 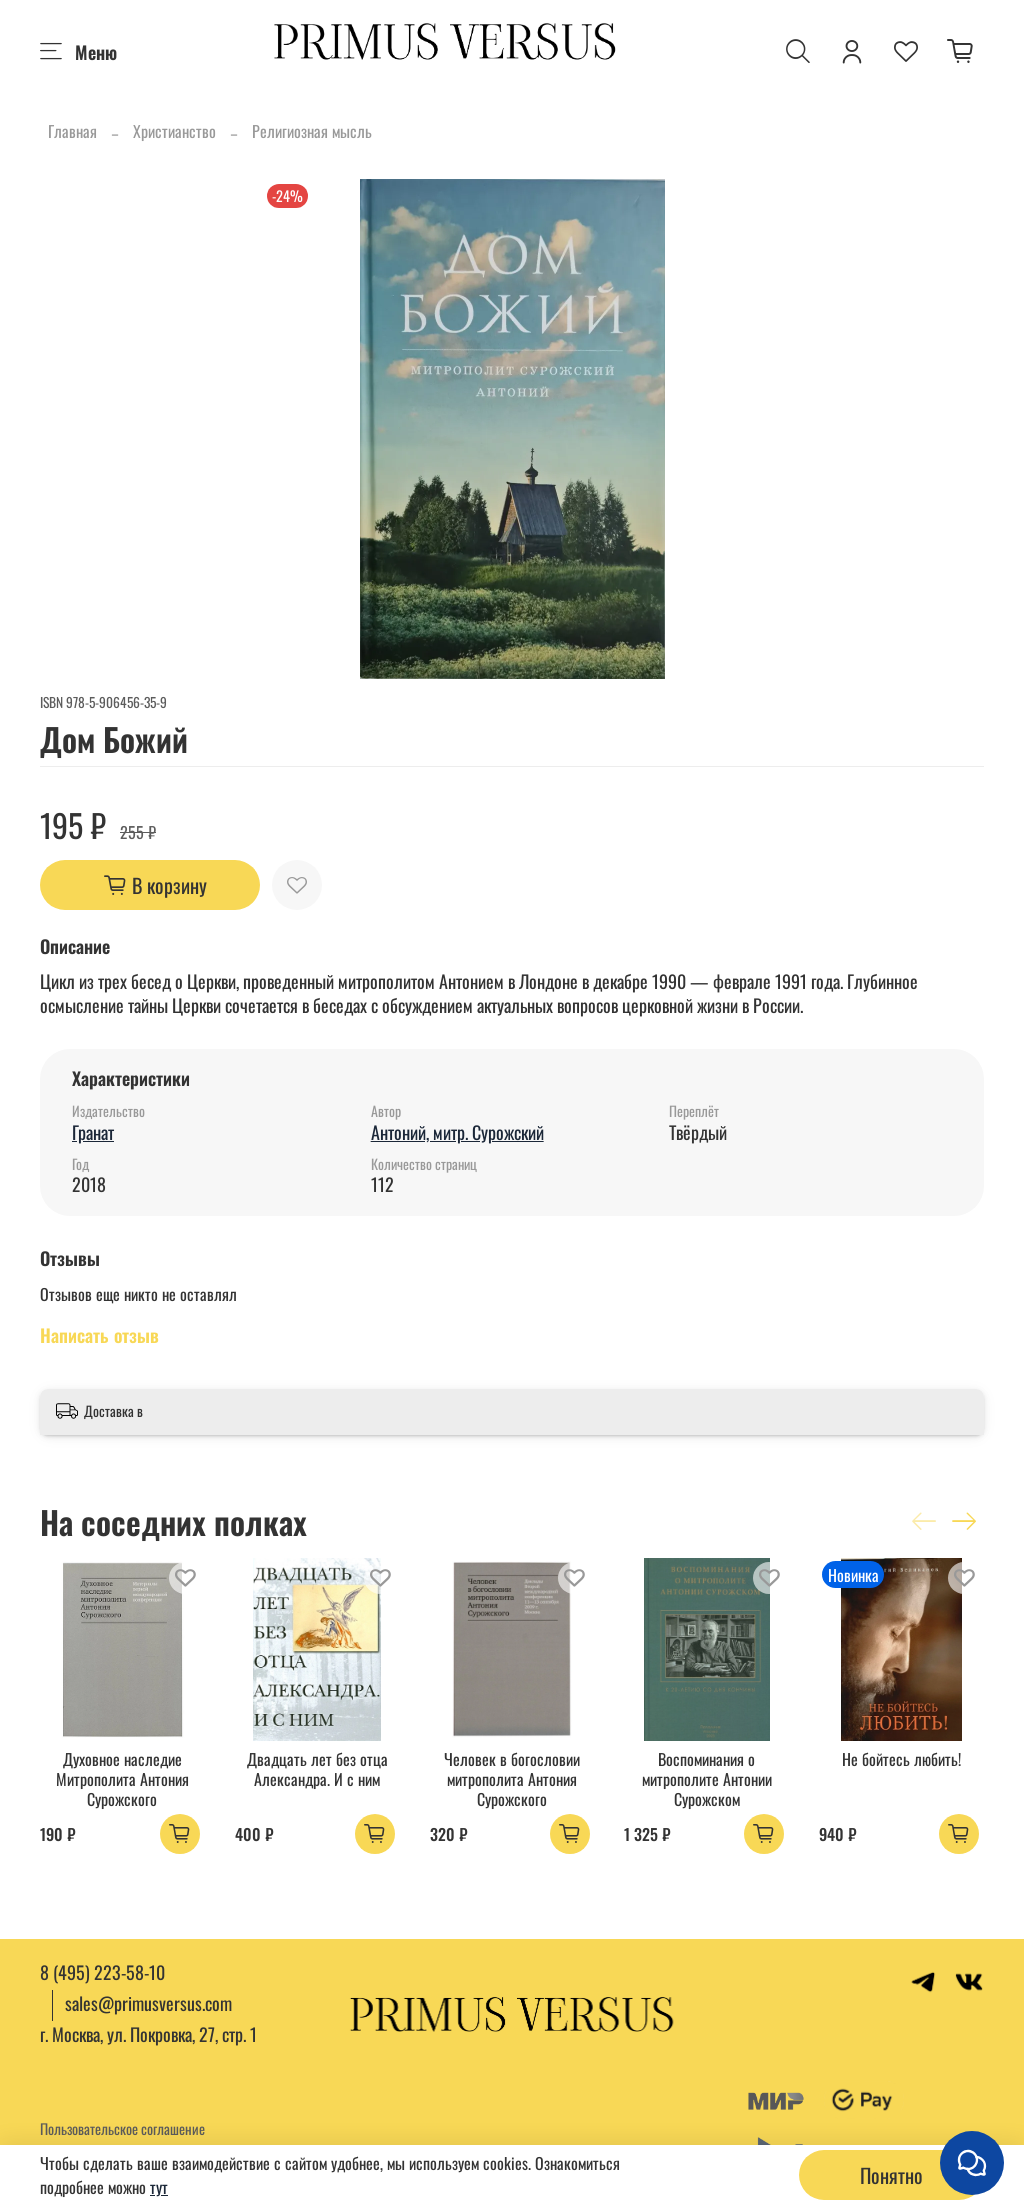 What do you see at coordinates (901, 1759) in the screenshot?
I see `Не бойтесь любить!` at bounding box center [901, 1759].